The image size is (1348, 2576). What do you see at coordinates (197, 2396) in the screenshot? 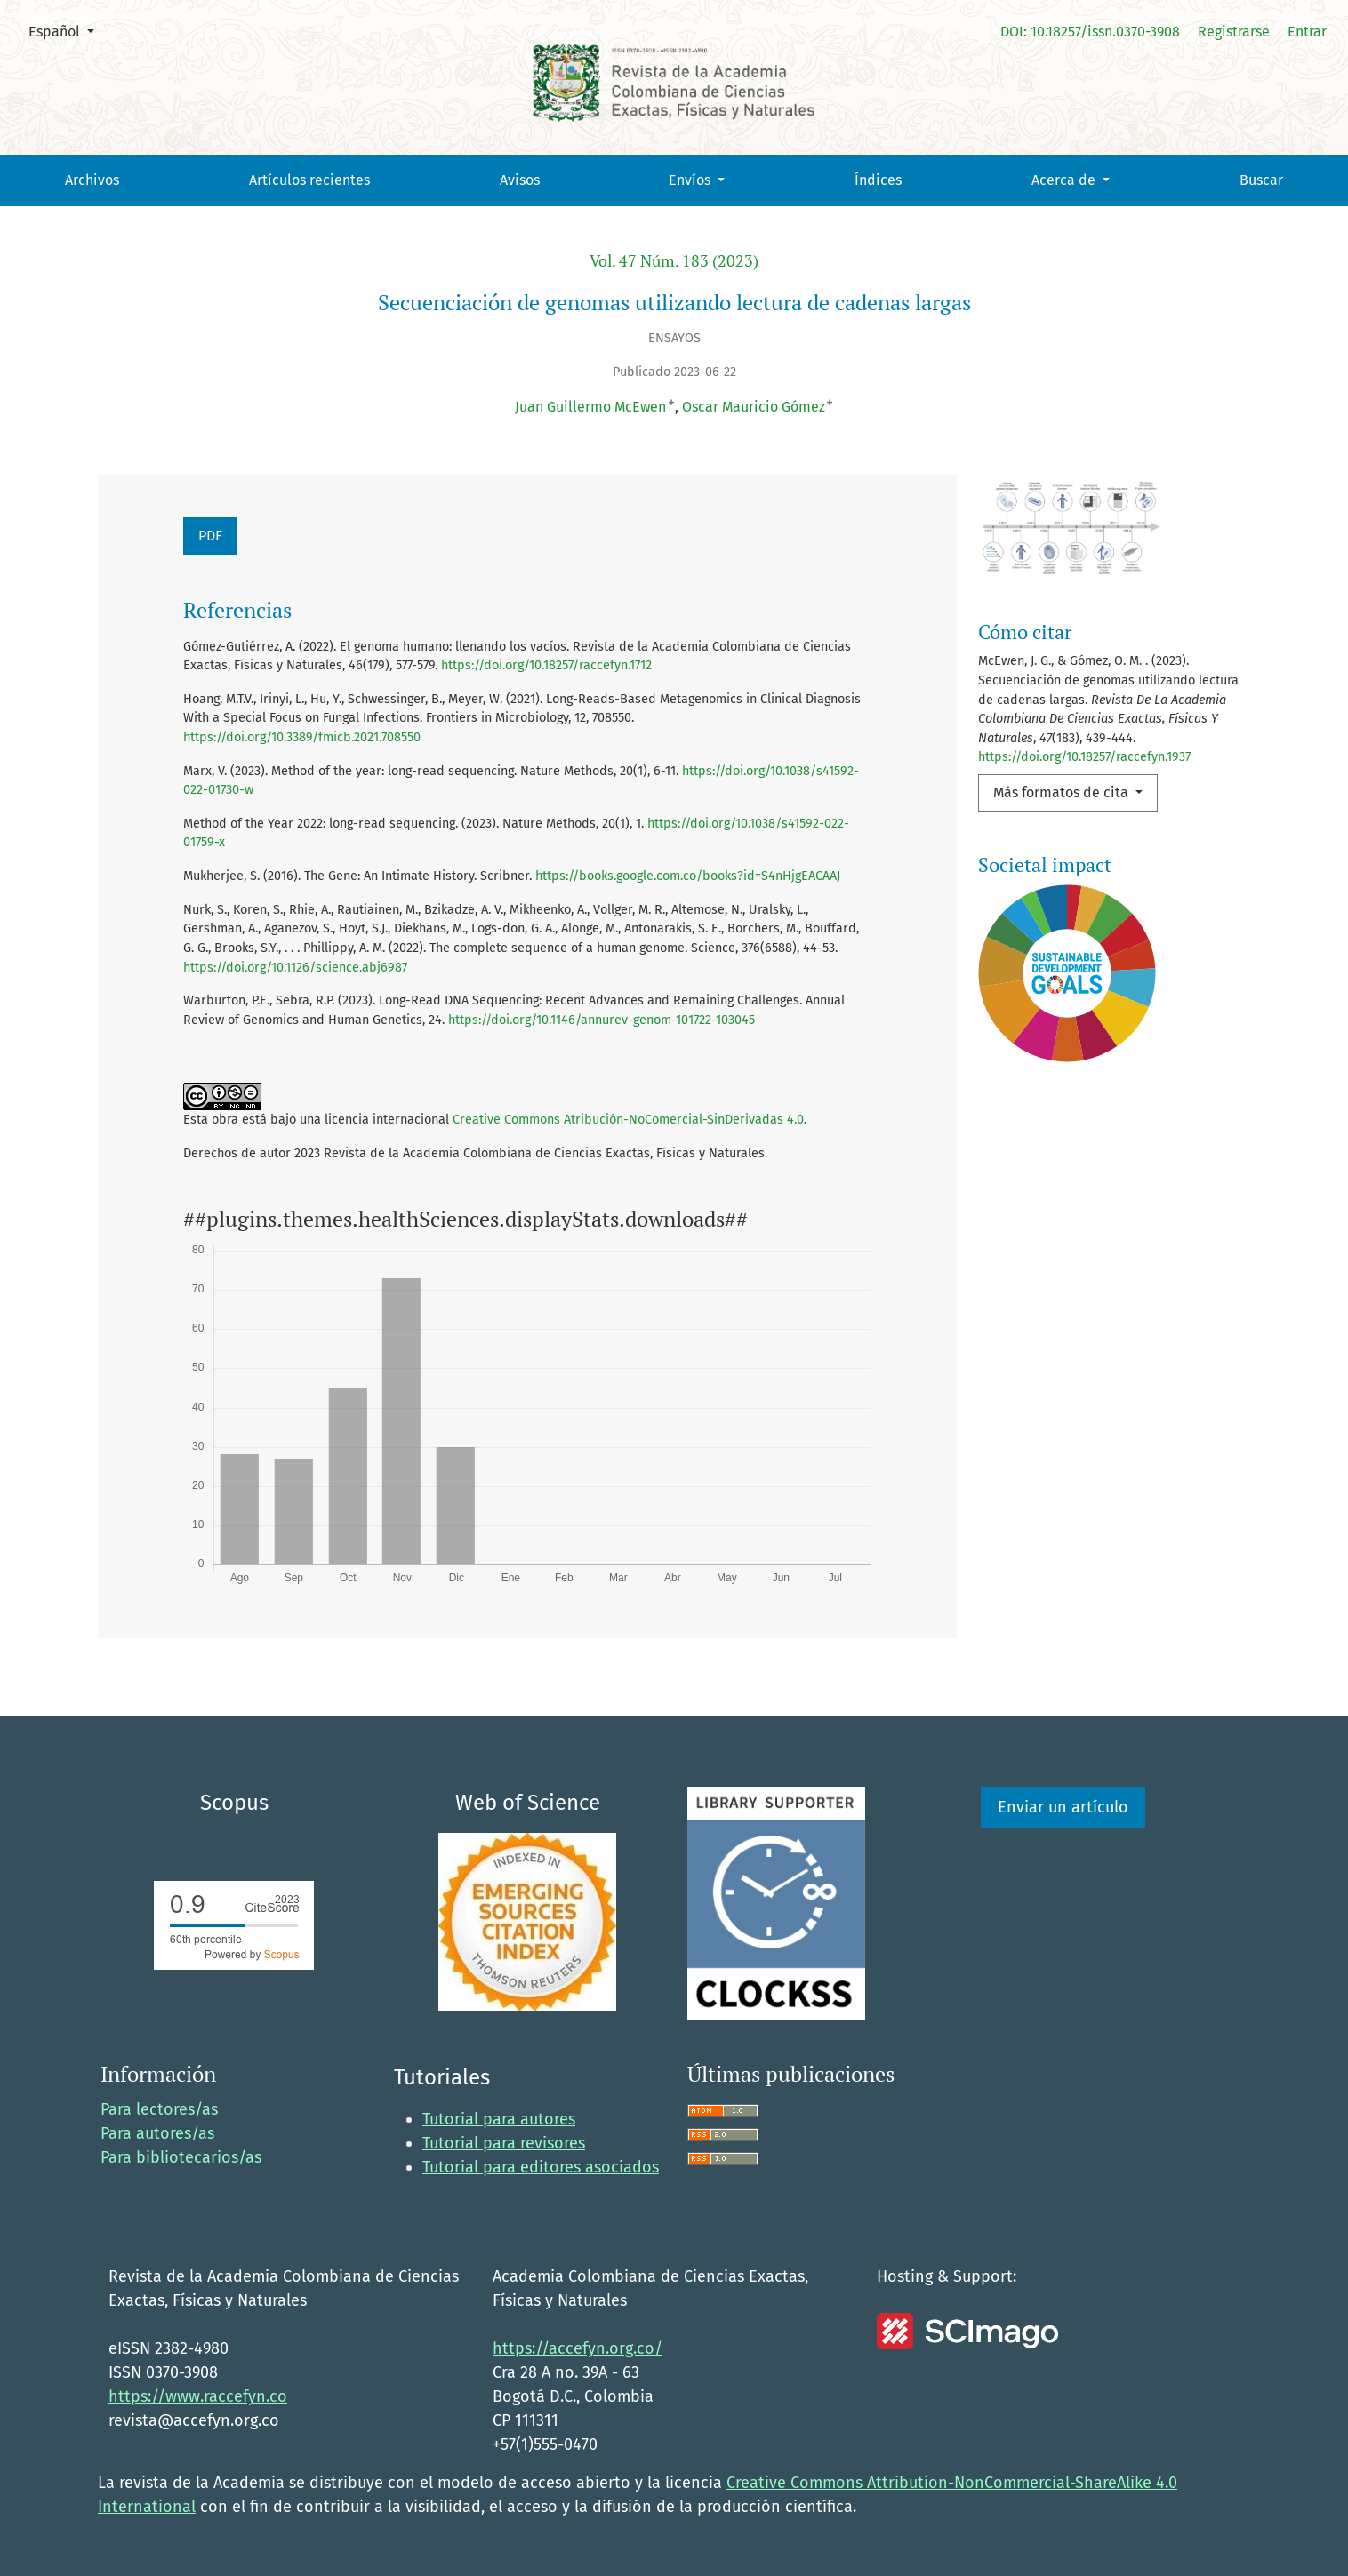
I see `https://www.raccefyn.co` at bounding box center [197, 2396].